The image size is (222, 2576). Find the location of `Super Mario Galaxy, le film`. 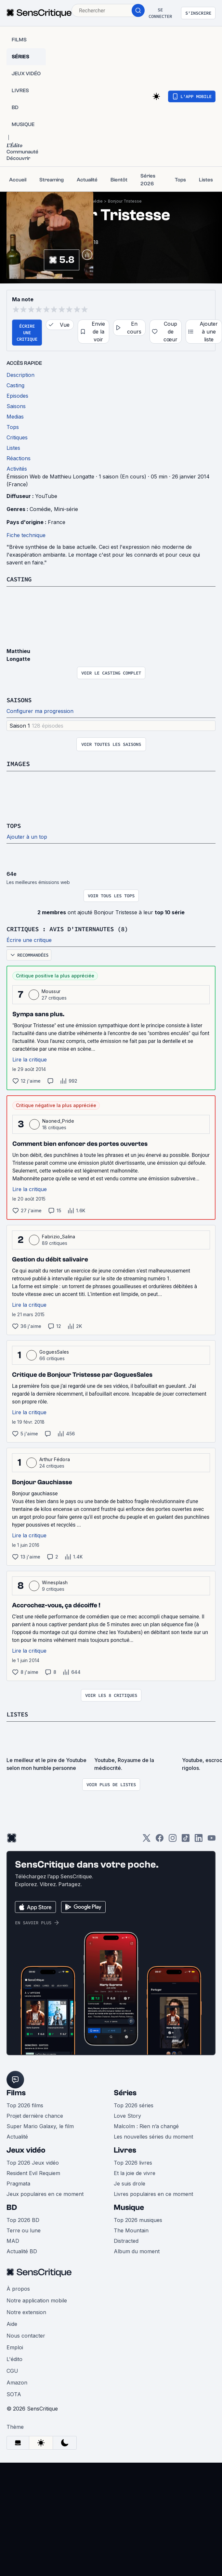

Super Mario Galaxy, le film is located at coordinates (40, 2126).